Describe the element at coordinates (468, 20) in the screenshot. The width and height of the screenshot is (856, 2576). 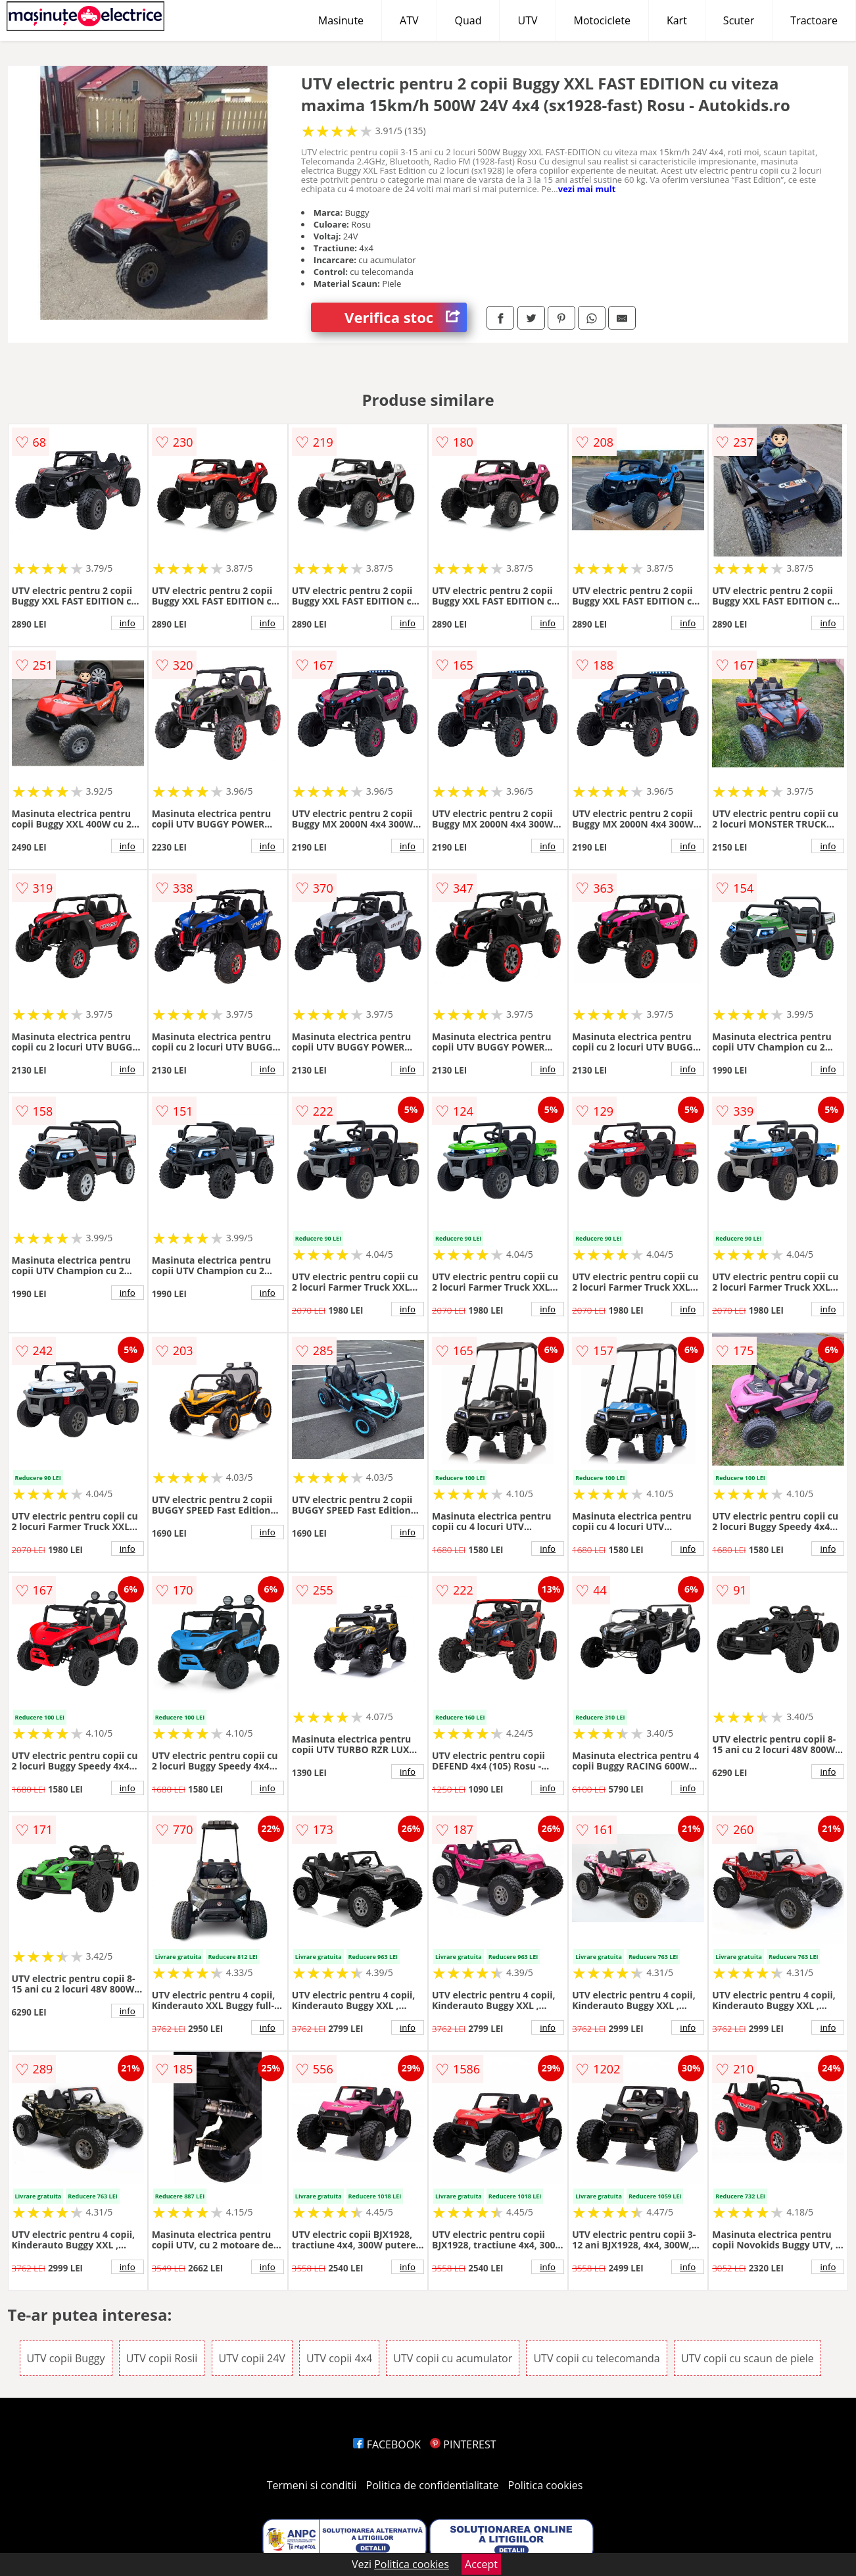
I see `Quad` at that location.